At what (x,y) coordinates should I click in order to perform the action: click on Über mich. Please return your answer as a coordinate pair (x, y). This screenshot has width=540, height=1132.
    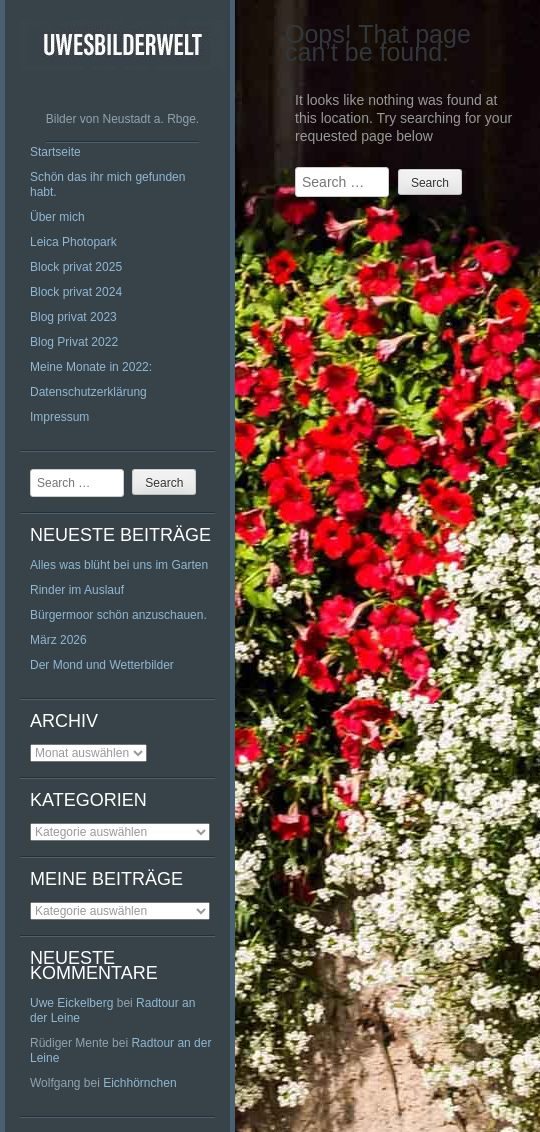
    Looking at the image, I should click on (57, 217).